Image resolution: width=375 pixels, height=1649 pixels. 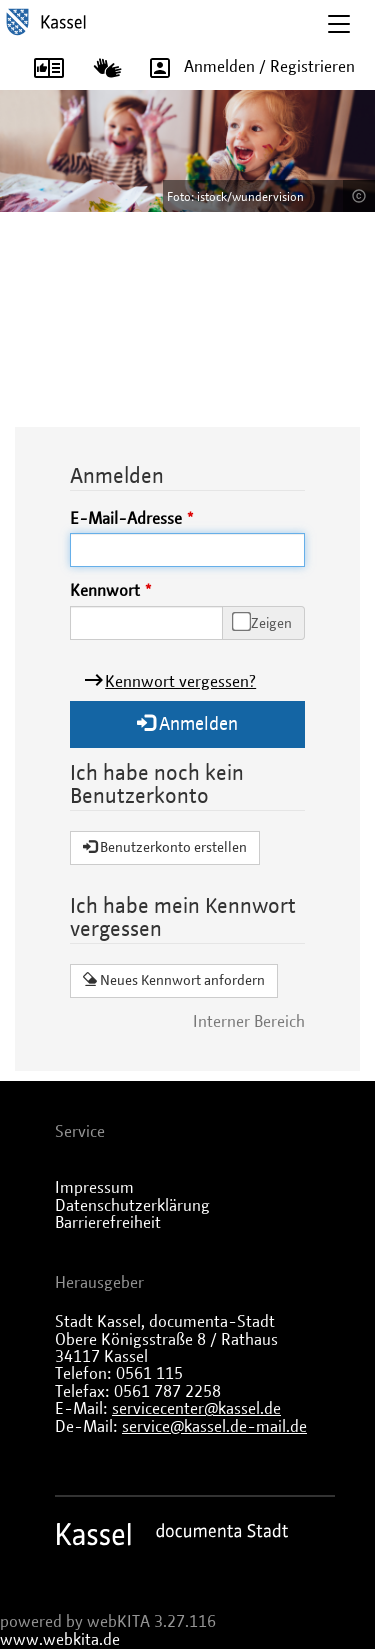 What do you see at coordinates (60, 1640) in the screenshot?
I see `www.webkita.de` at bounding box center [60, 1640].